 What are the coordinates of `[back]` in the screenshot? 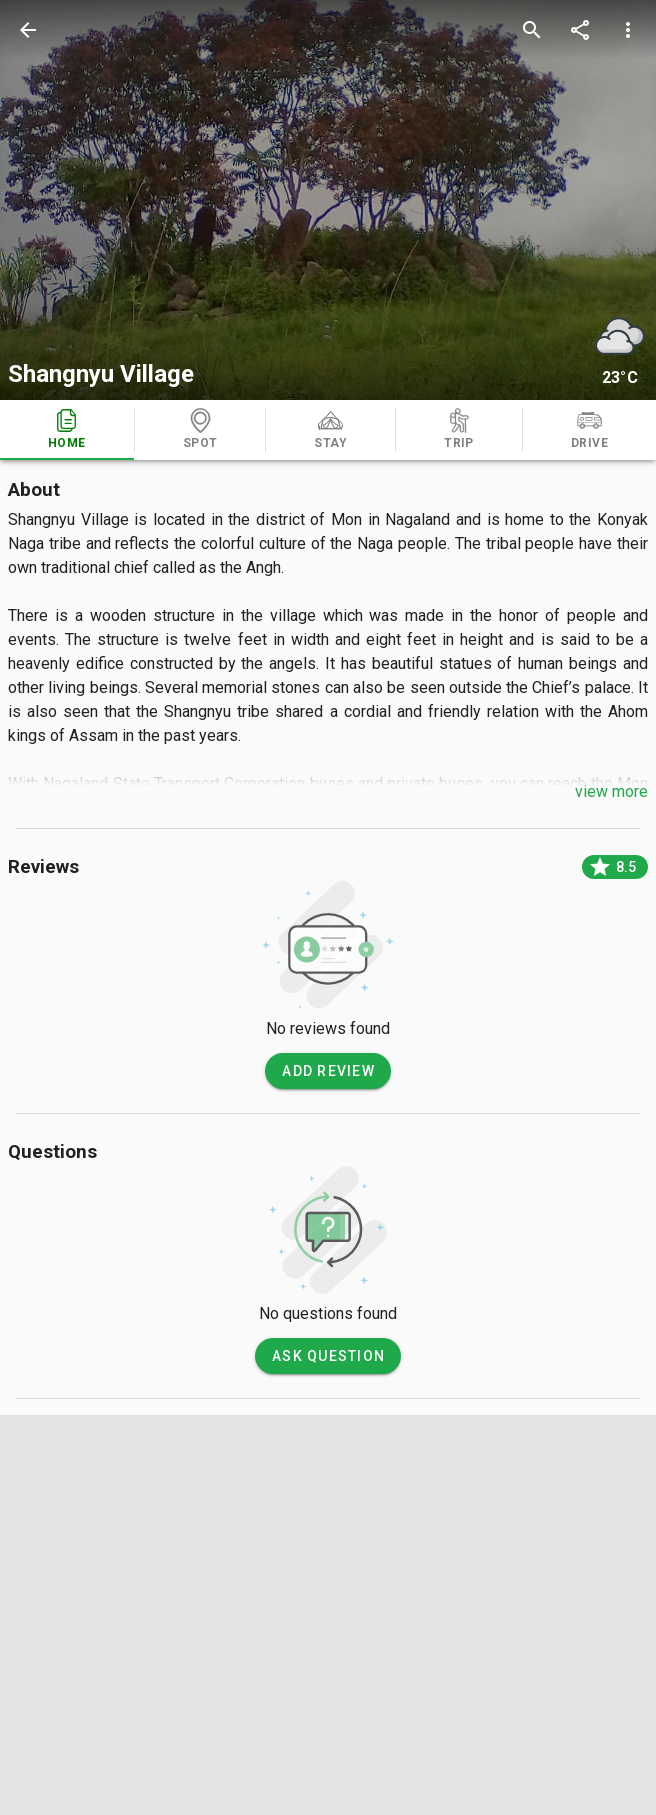 It's located at (28, 30).